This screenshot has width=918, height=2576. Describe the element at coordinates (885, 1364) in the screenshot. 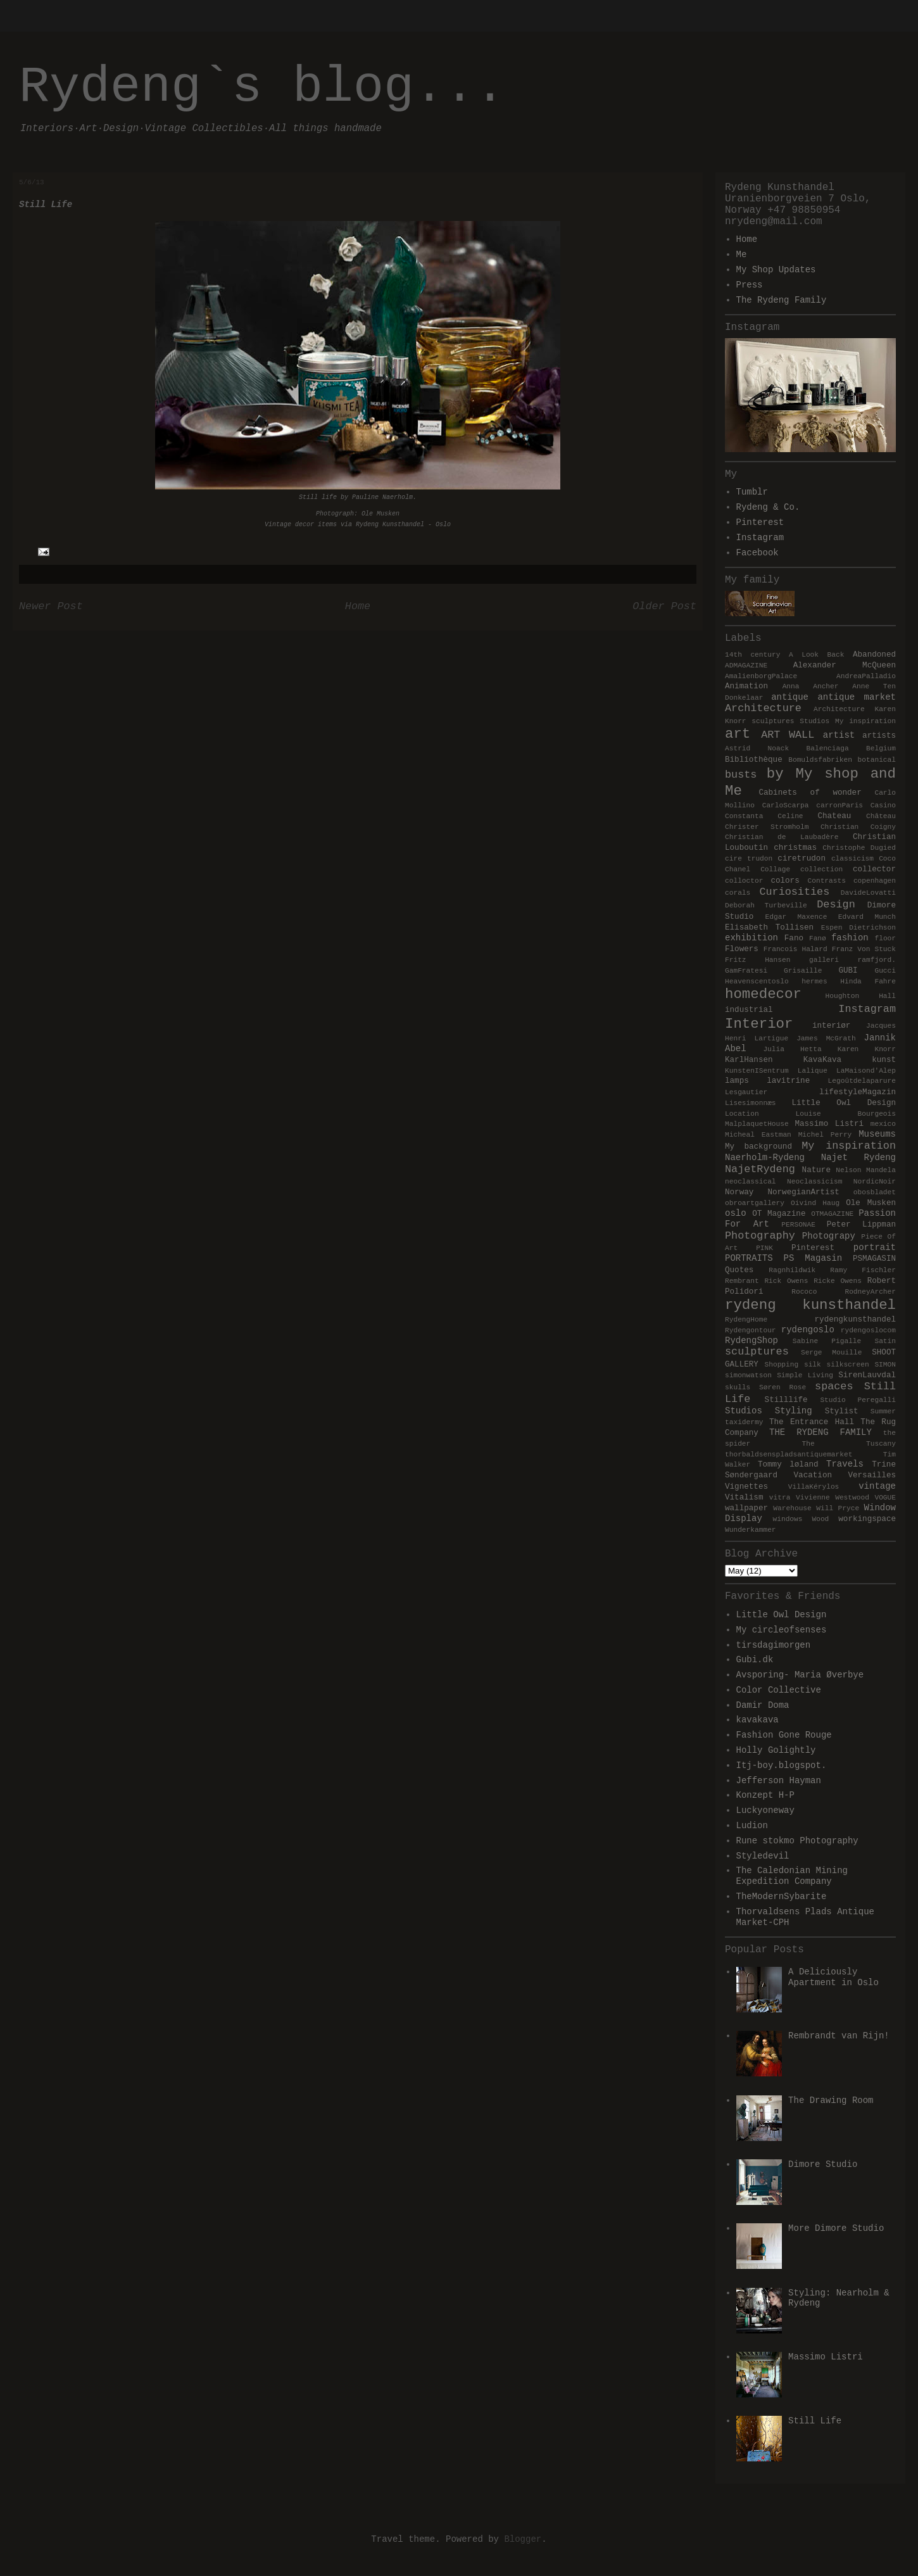

I see `SIMON` at that location.